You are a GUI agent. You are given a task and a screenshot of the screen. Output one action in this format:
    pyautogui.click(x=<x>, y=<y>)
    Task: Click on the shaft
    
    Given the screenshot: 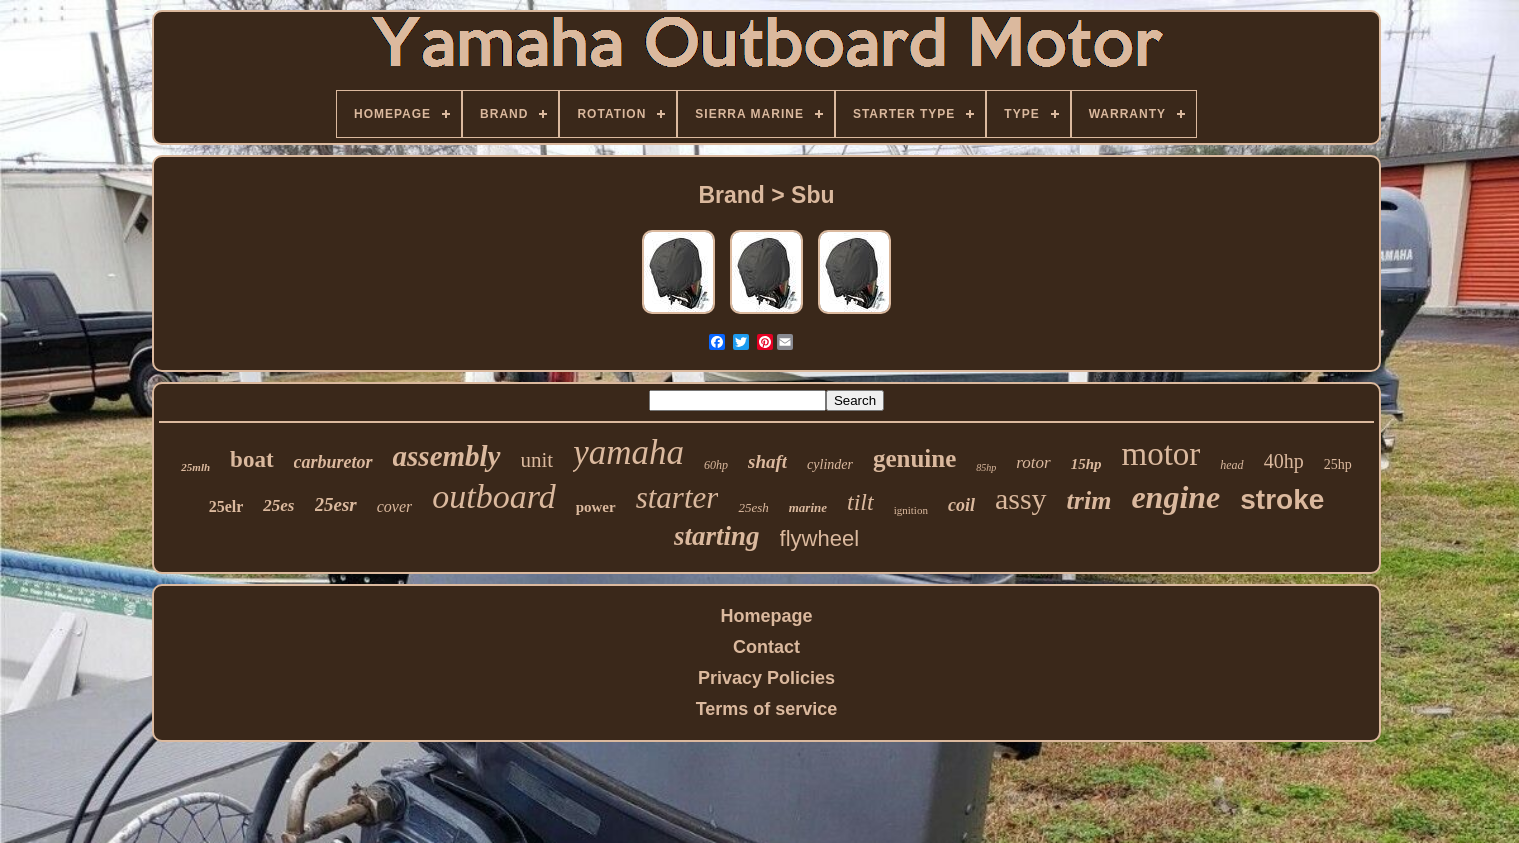 What is the action you would take?
    pyautogui.click(x=767, y=461)
    